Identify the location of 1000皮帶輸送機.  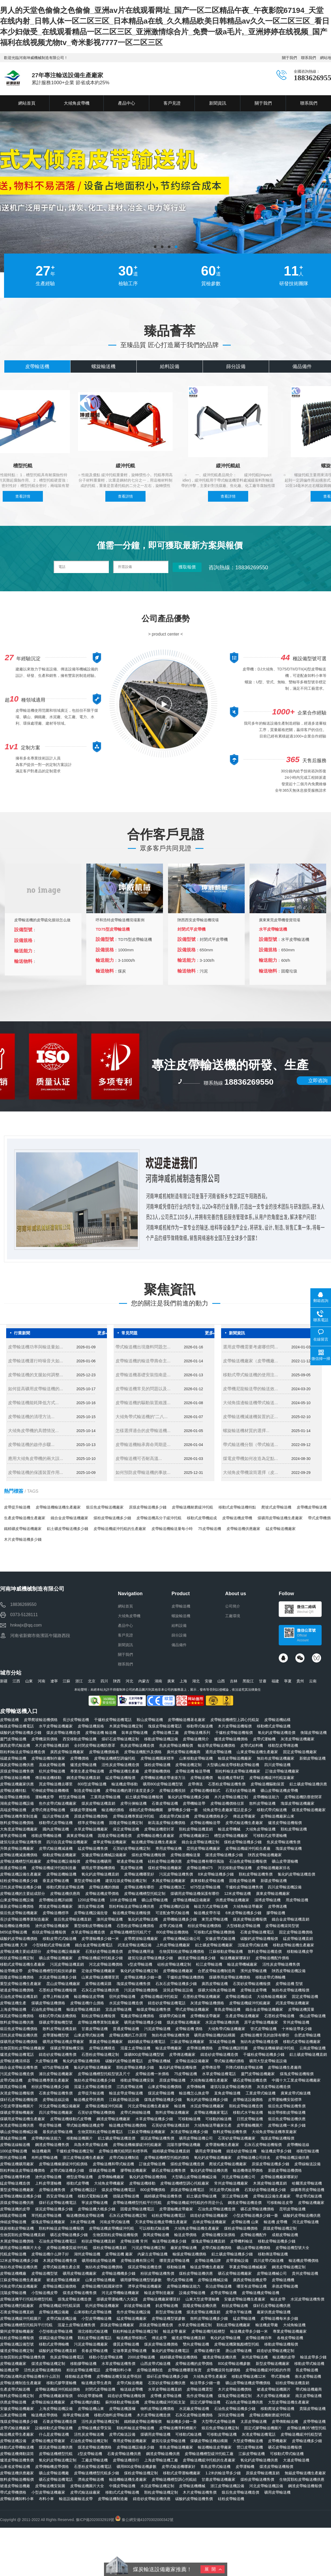
(13, 2151).